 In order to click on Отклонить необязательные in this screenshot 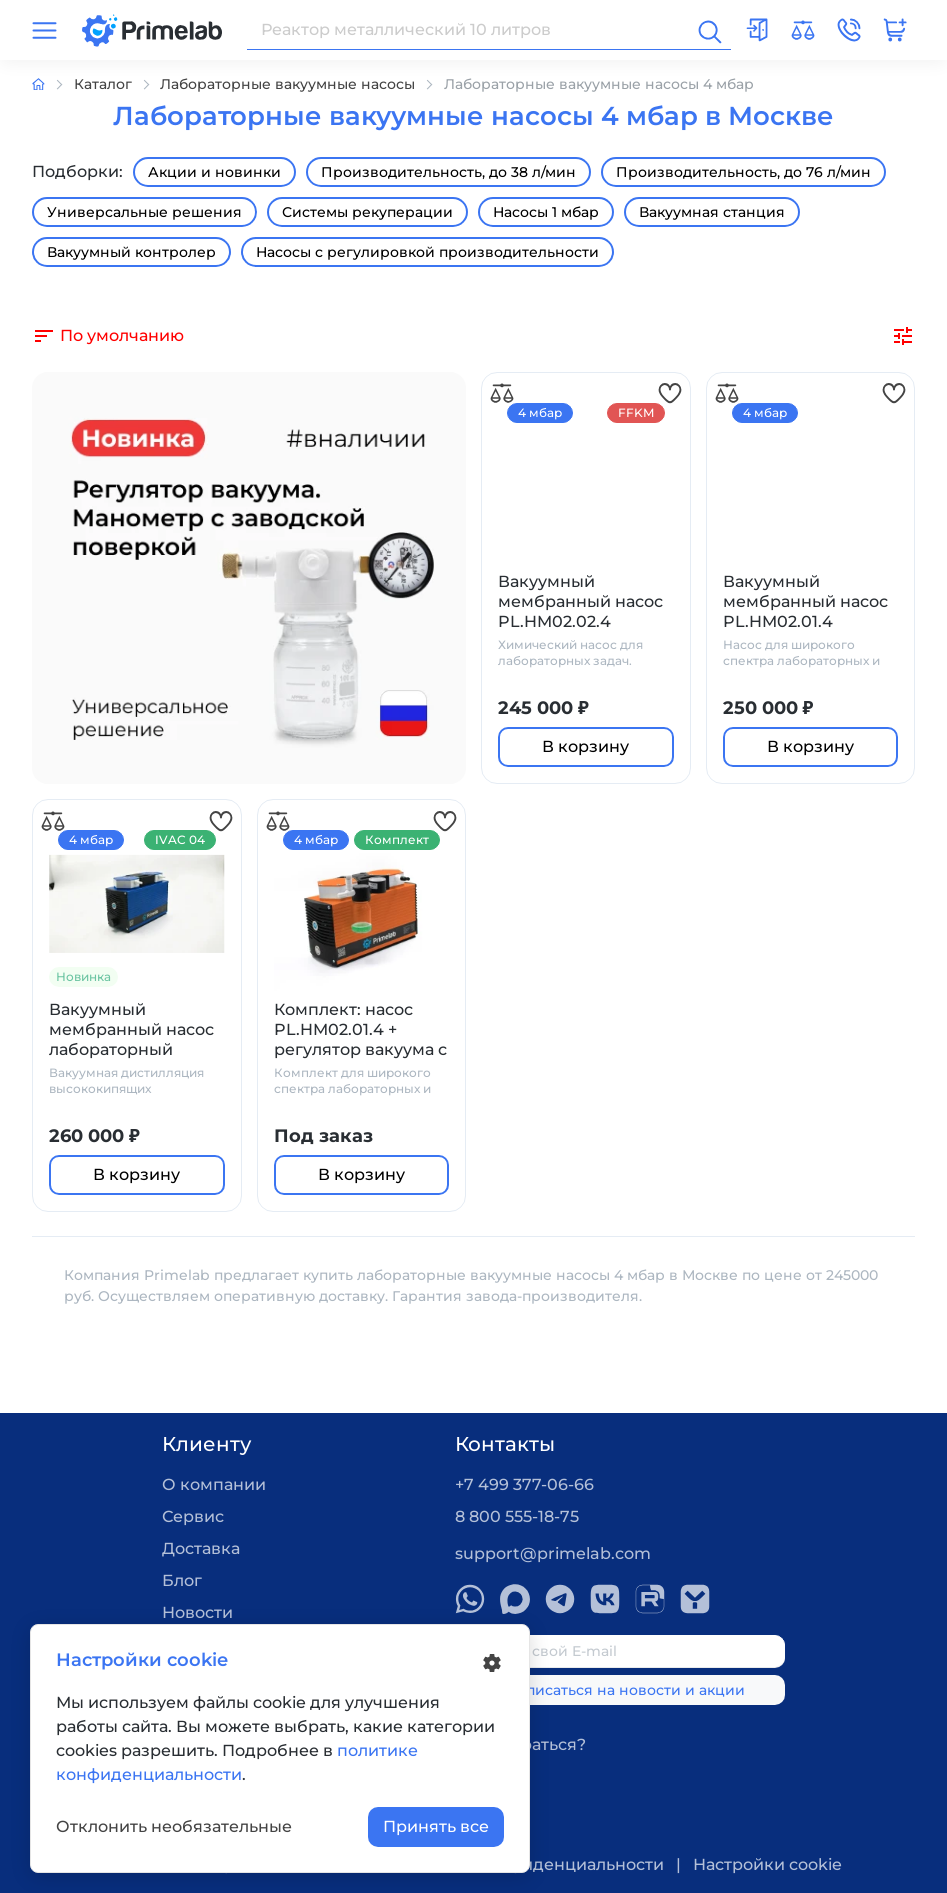, I will do `click(174, 1826)`.